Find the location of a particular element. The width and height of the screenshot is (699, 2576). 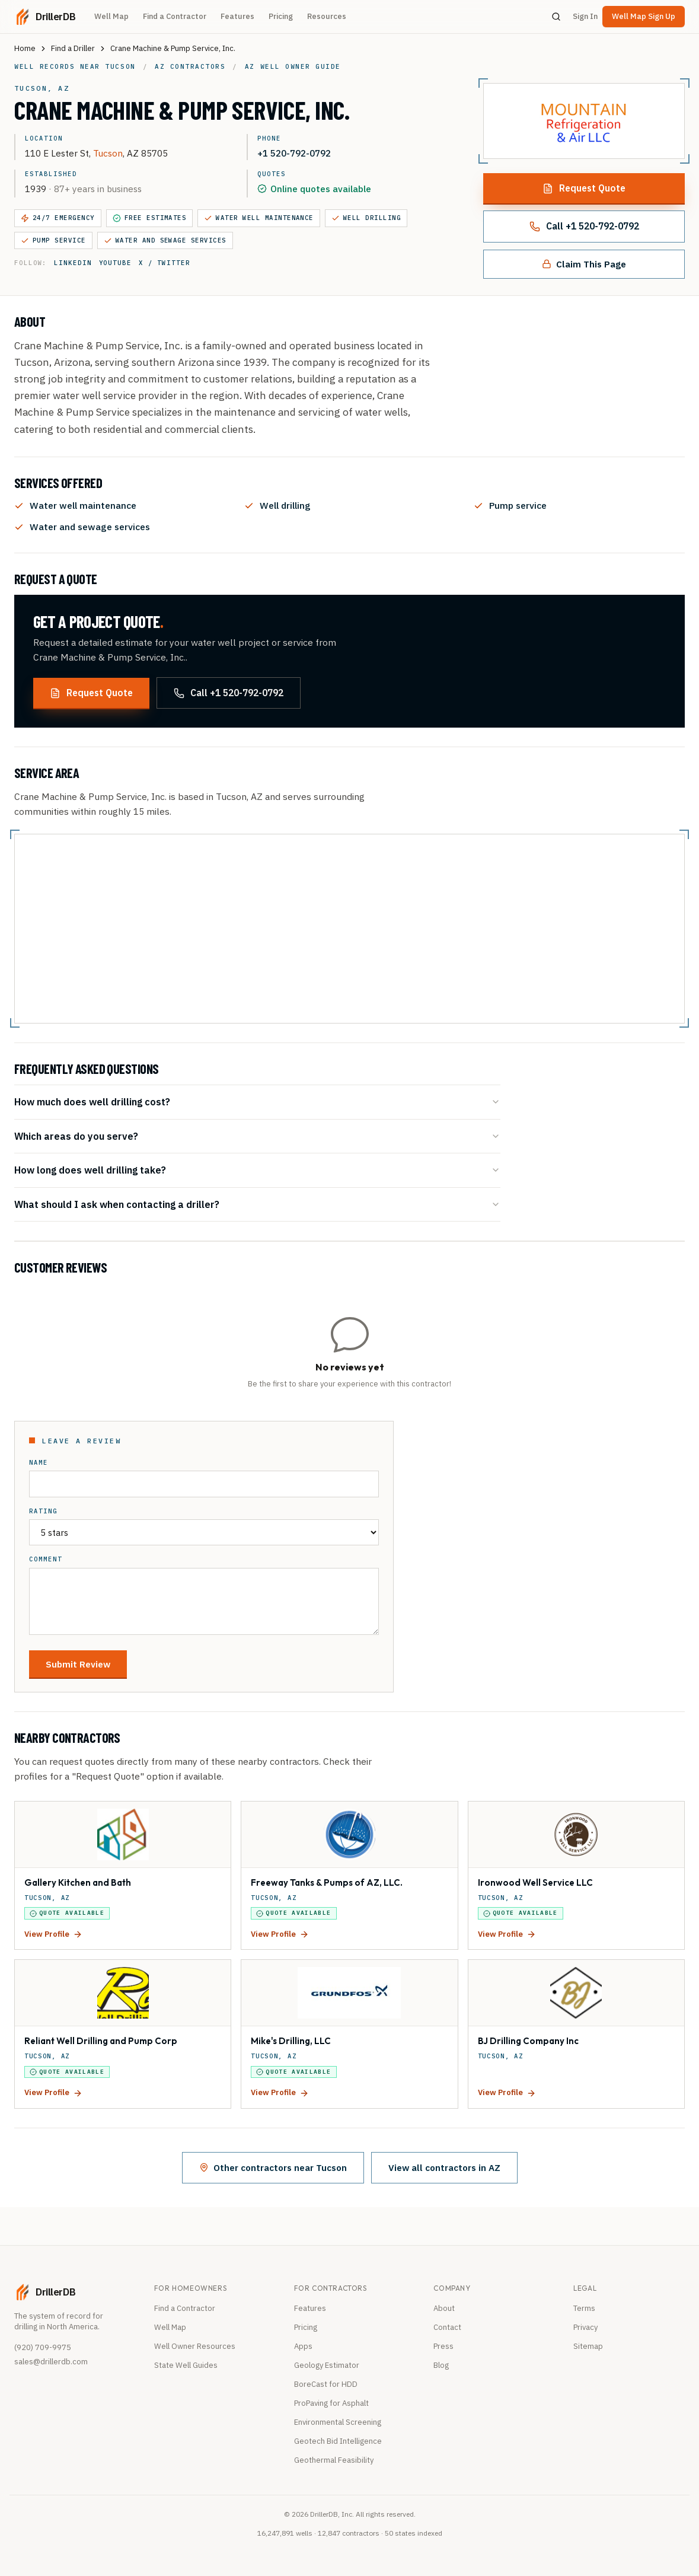

Request Quote [Request a quote from this contractor] is located at coordinates (583, 188).